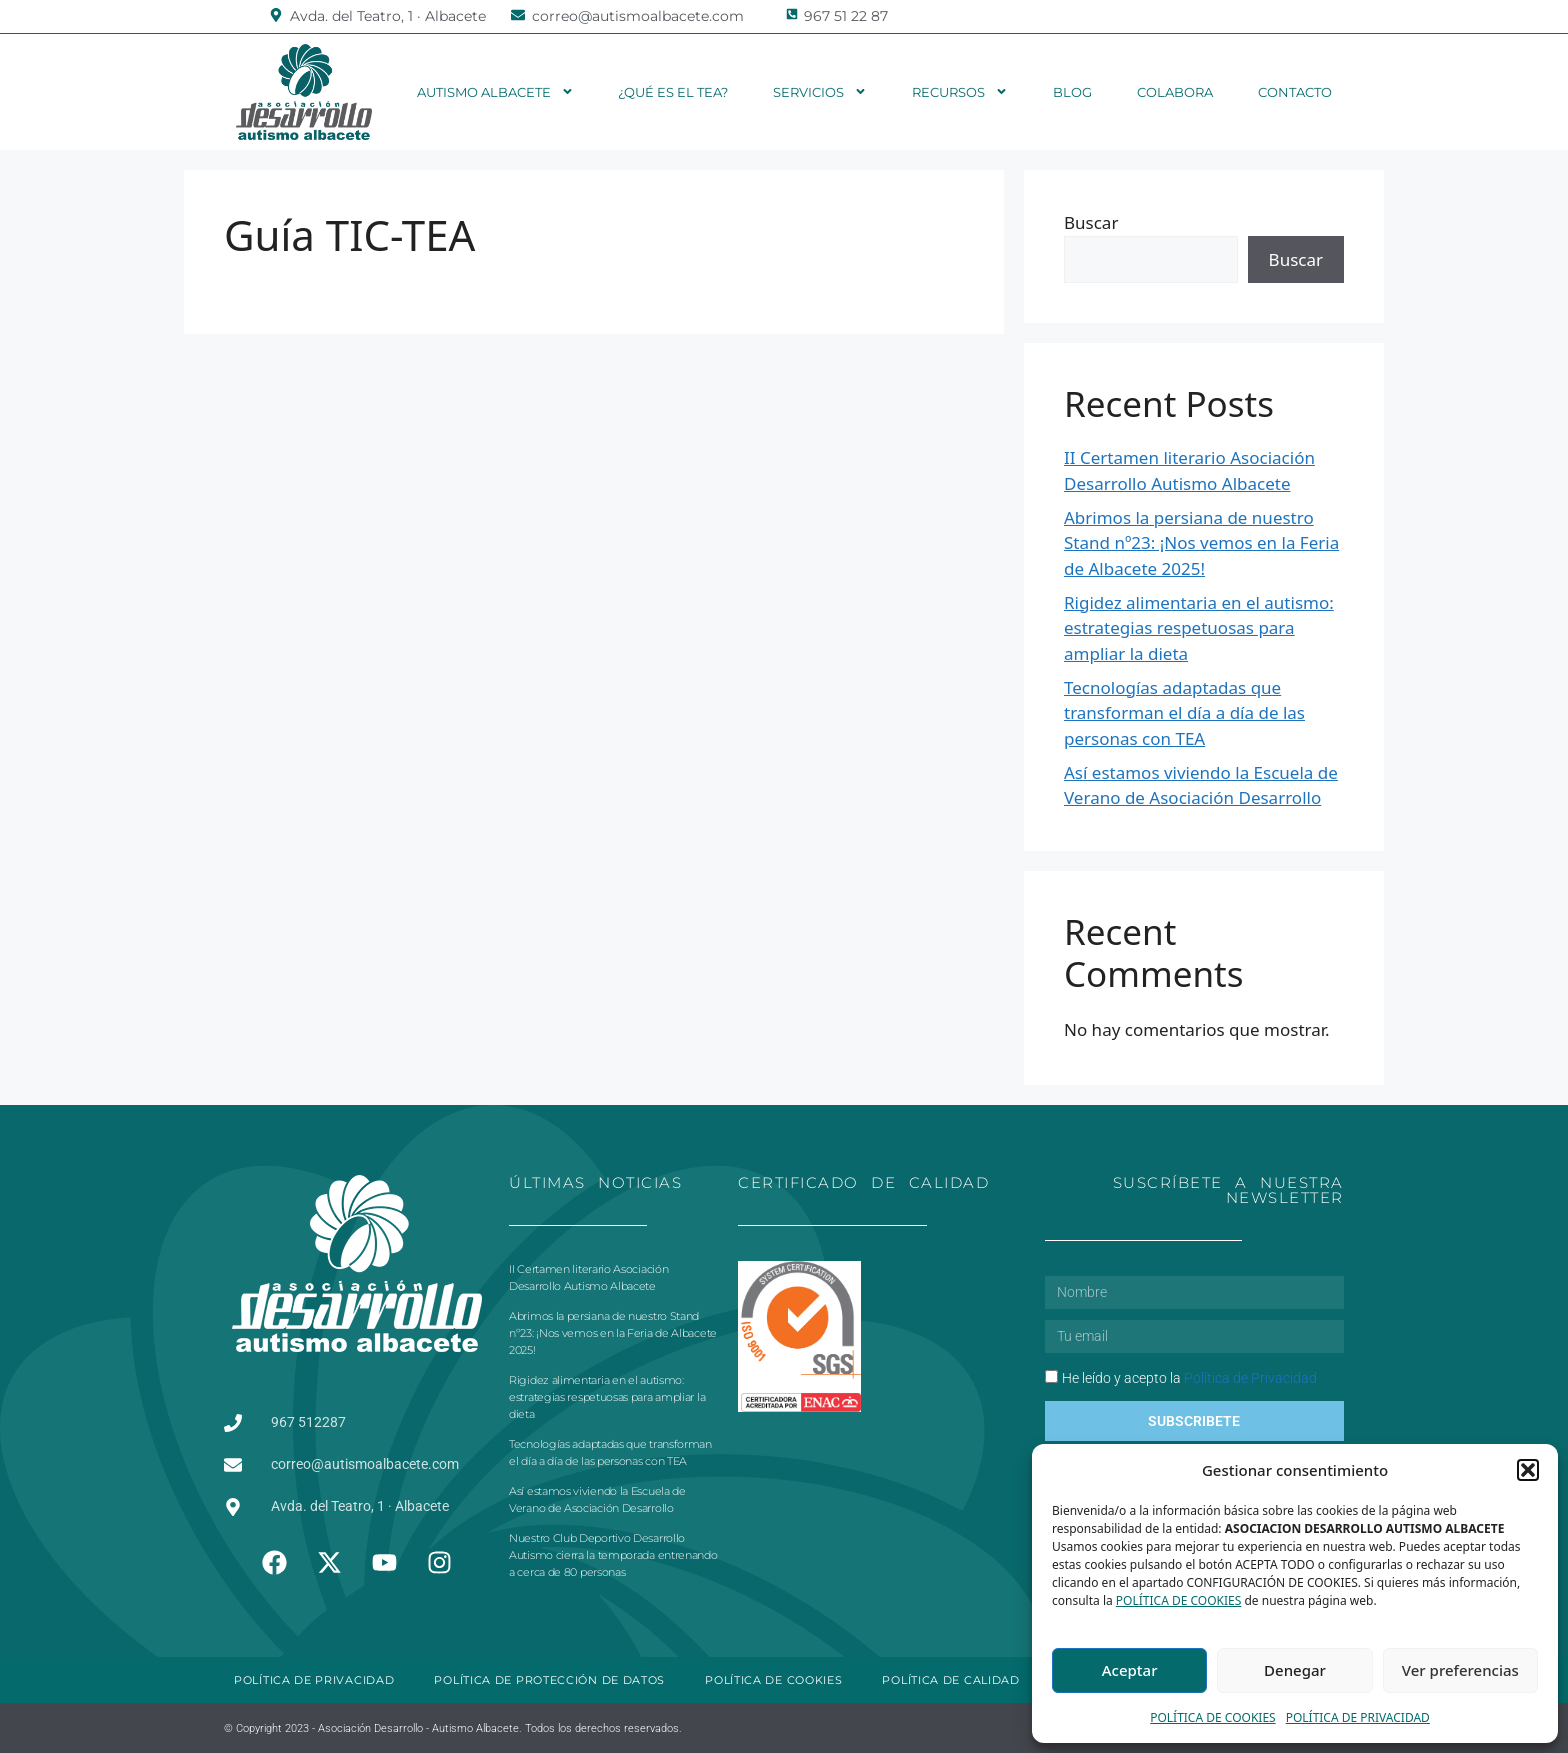 This screenshot has width=1568, height=1753. Describe the element at coordinates (950, 1680) in the screenshot. I see `POLÍTICA DE CALIDAD` at that location.